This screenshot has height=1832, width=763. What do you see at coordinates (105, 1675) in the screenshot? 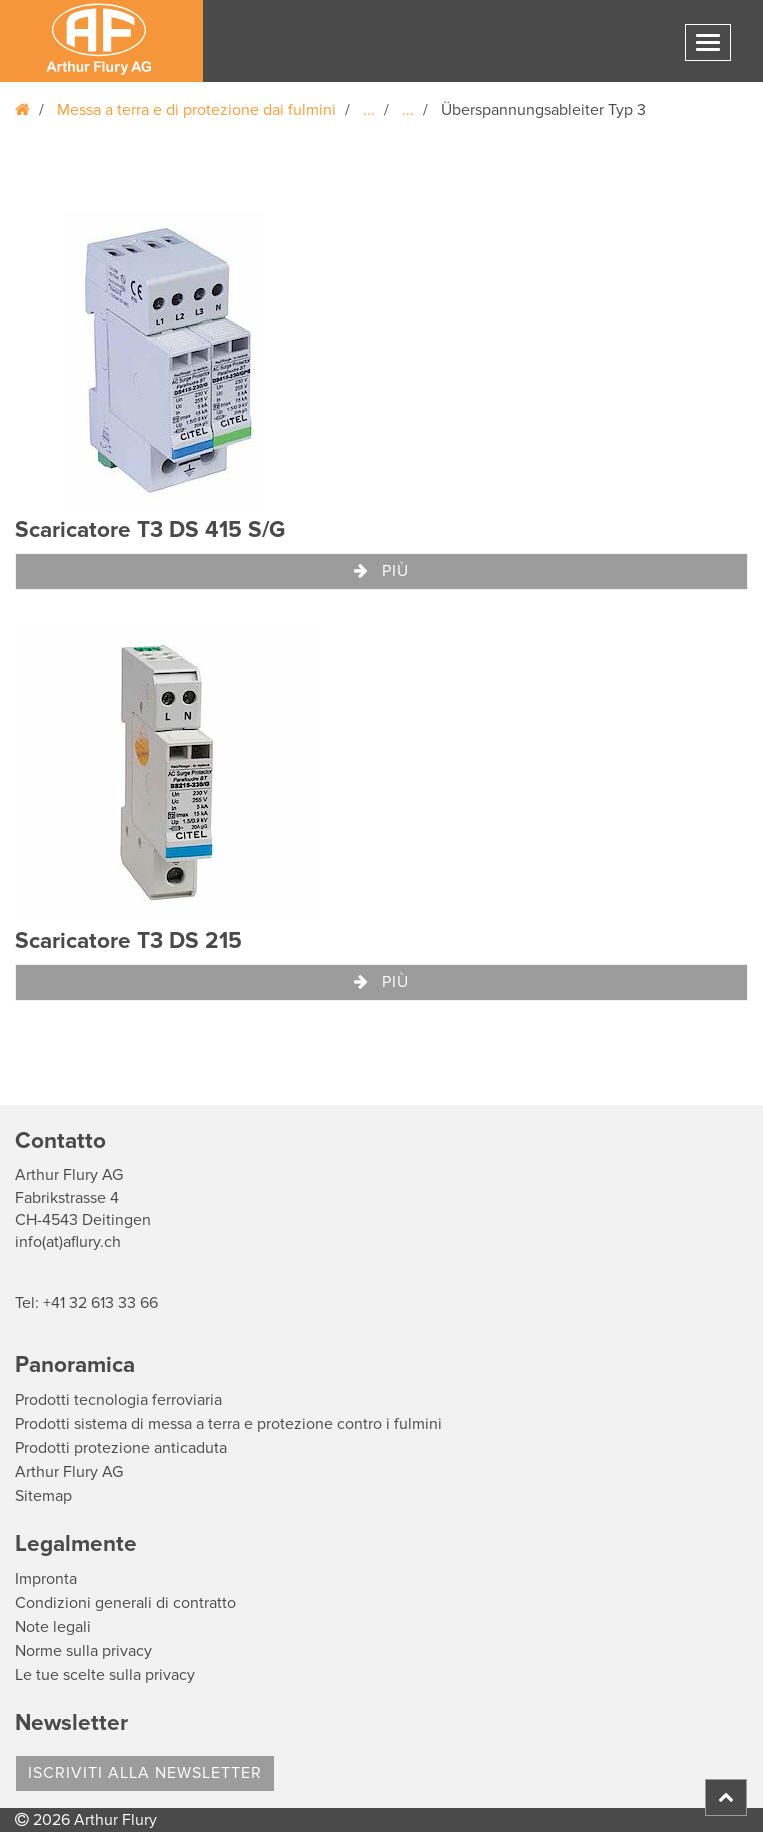
I see `Le tue scelte sulla privacy` at bounding box center [105, 1675].